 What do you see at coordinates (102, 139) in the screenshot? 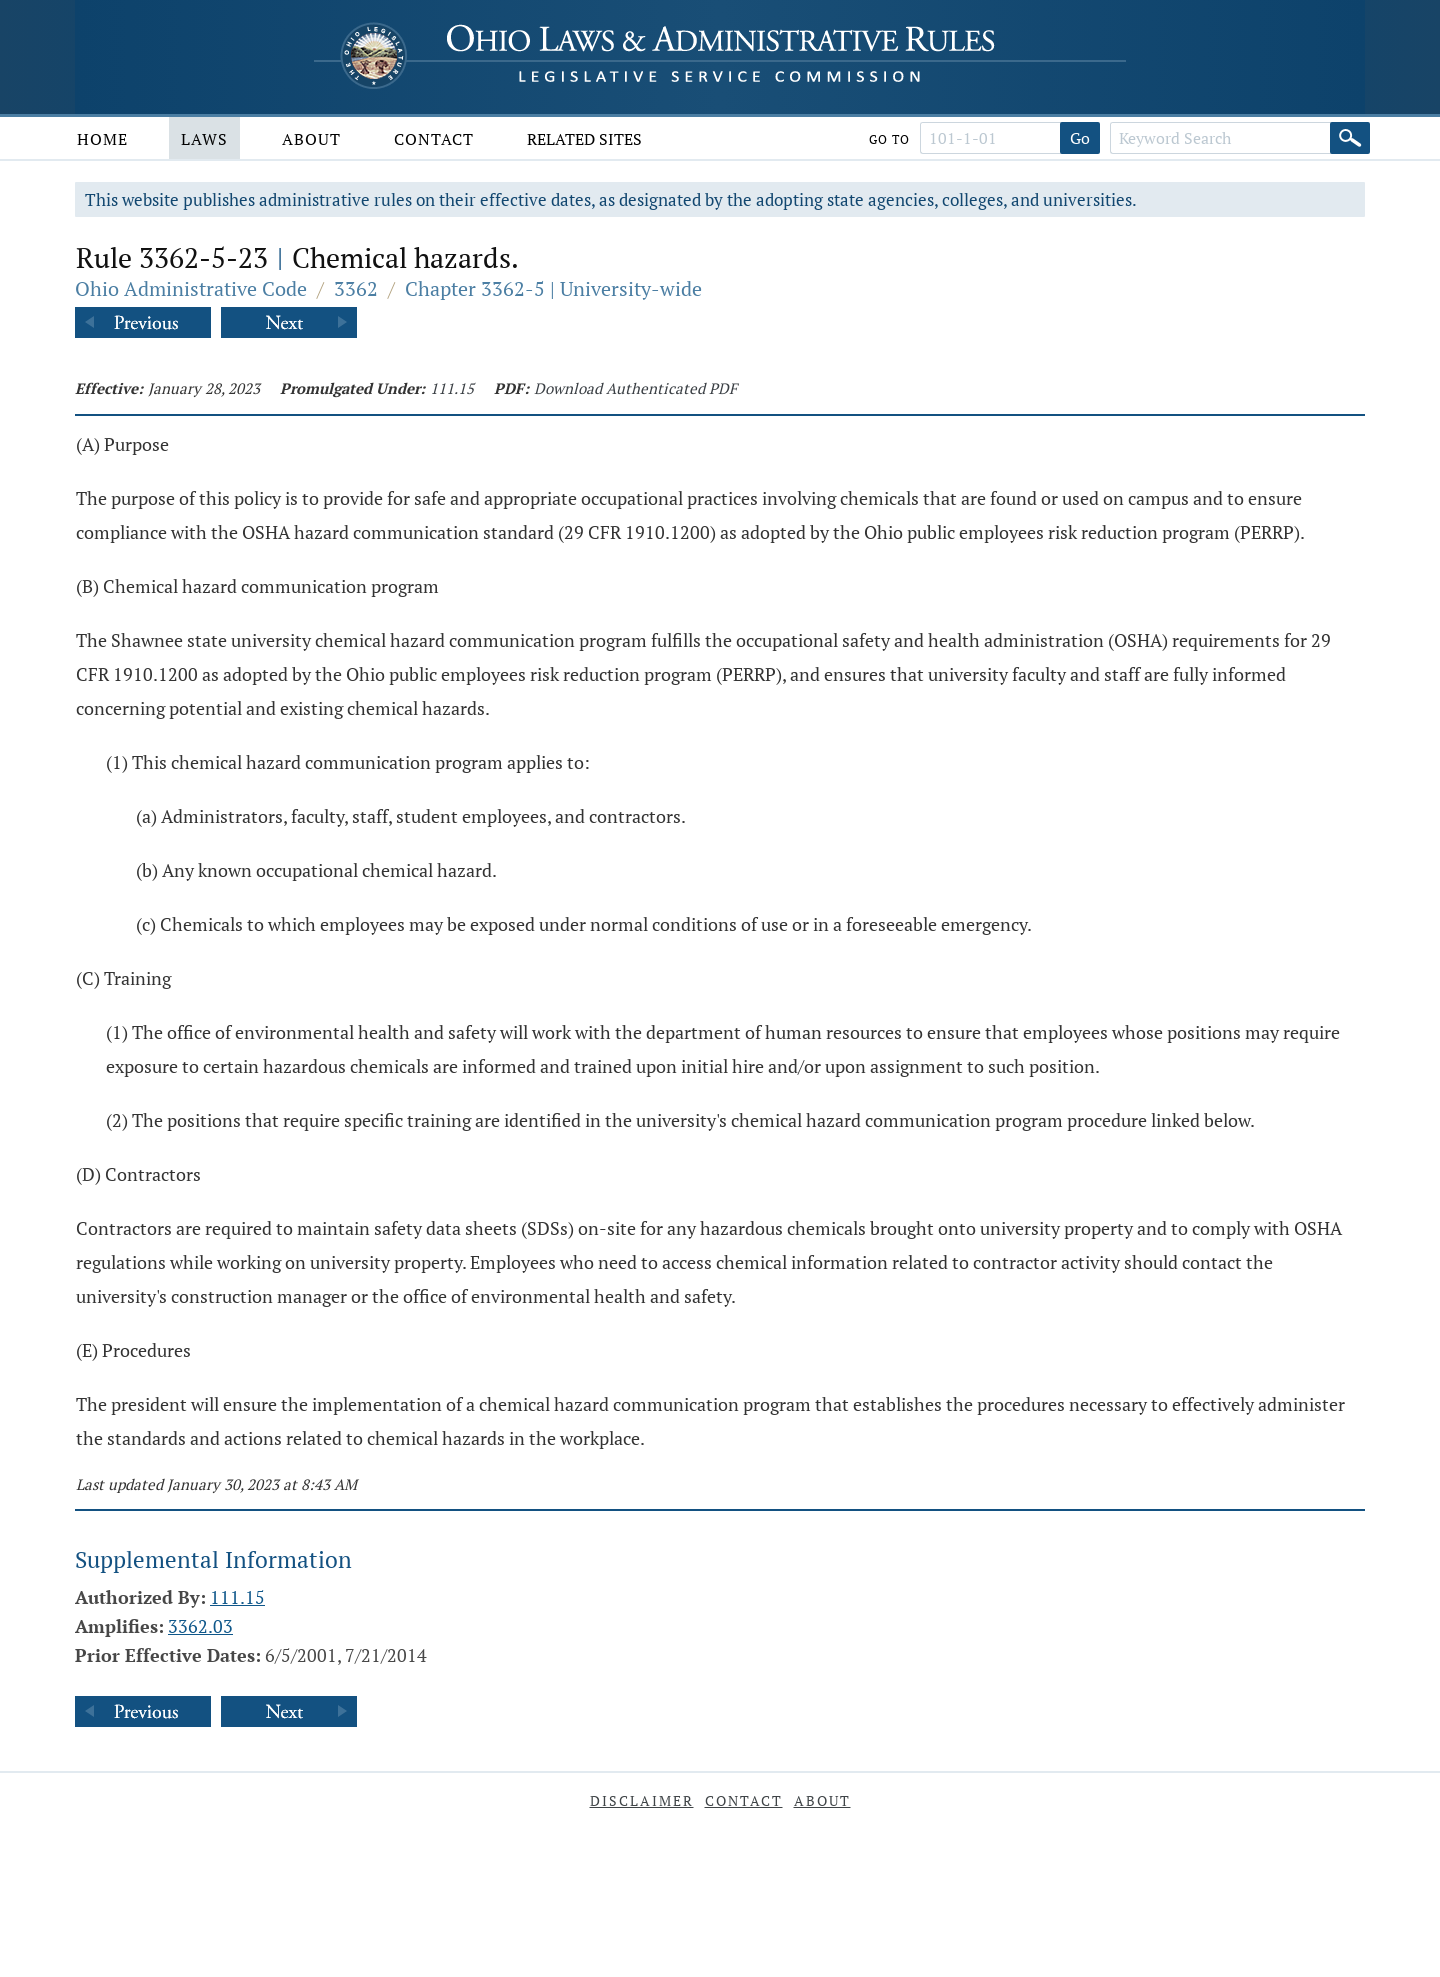
I see `Home` at bounding box center [102, 139].